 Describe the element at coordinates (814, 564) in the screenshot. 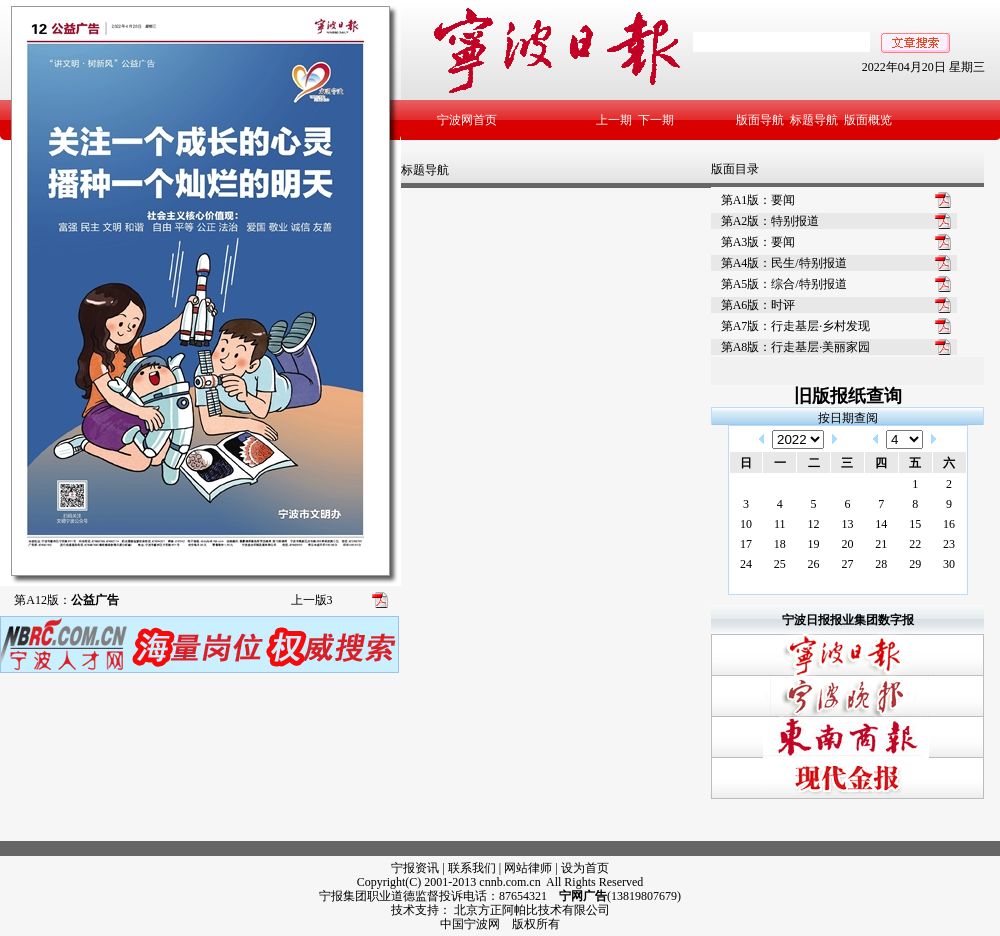

I see `26` at that location.